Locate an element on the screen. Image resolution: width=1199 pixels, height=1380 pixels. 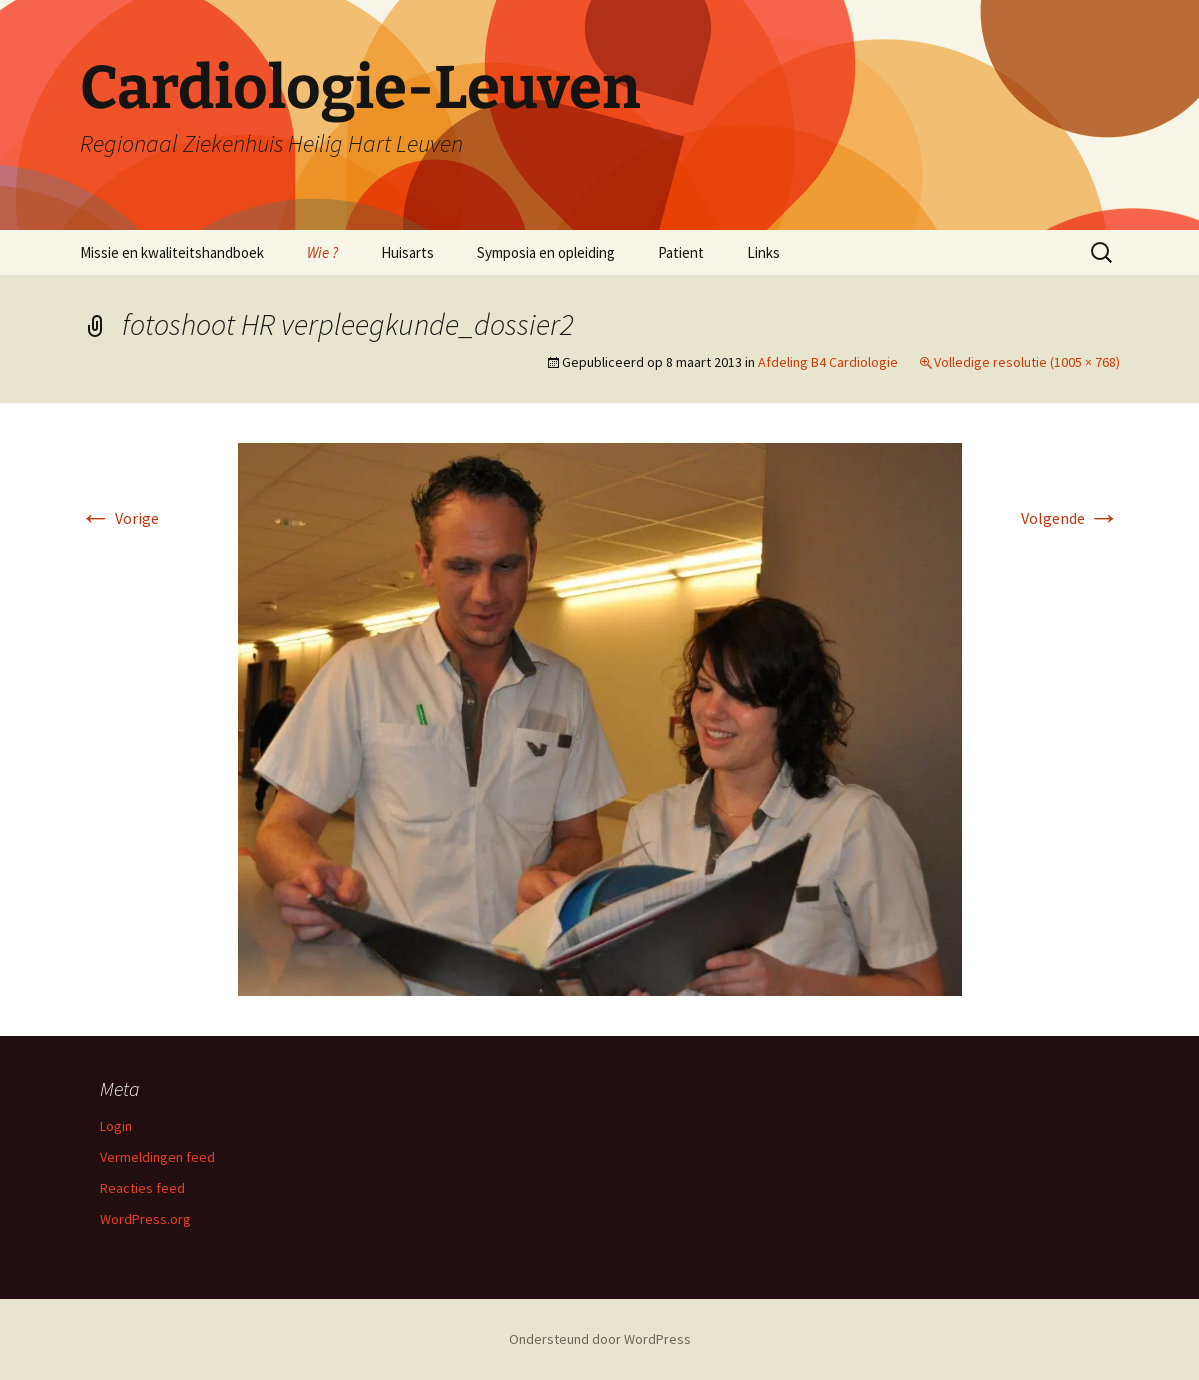
Reacties feed is located at coordinates (142, 1188).